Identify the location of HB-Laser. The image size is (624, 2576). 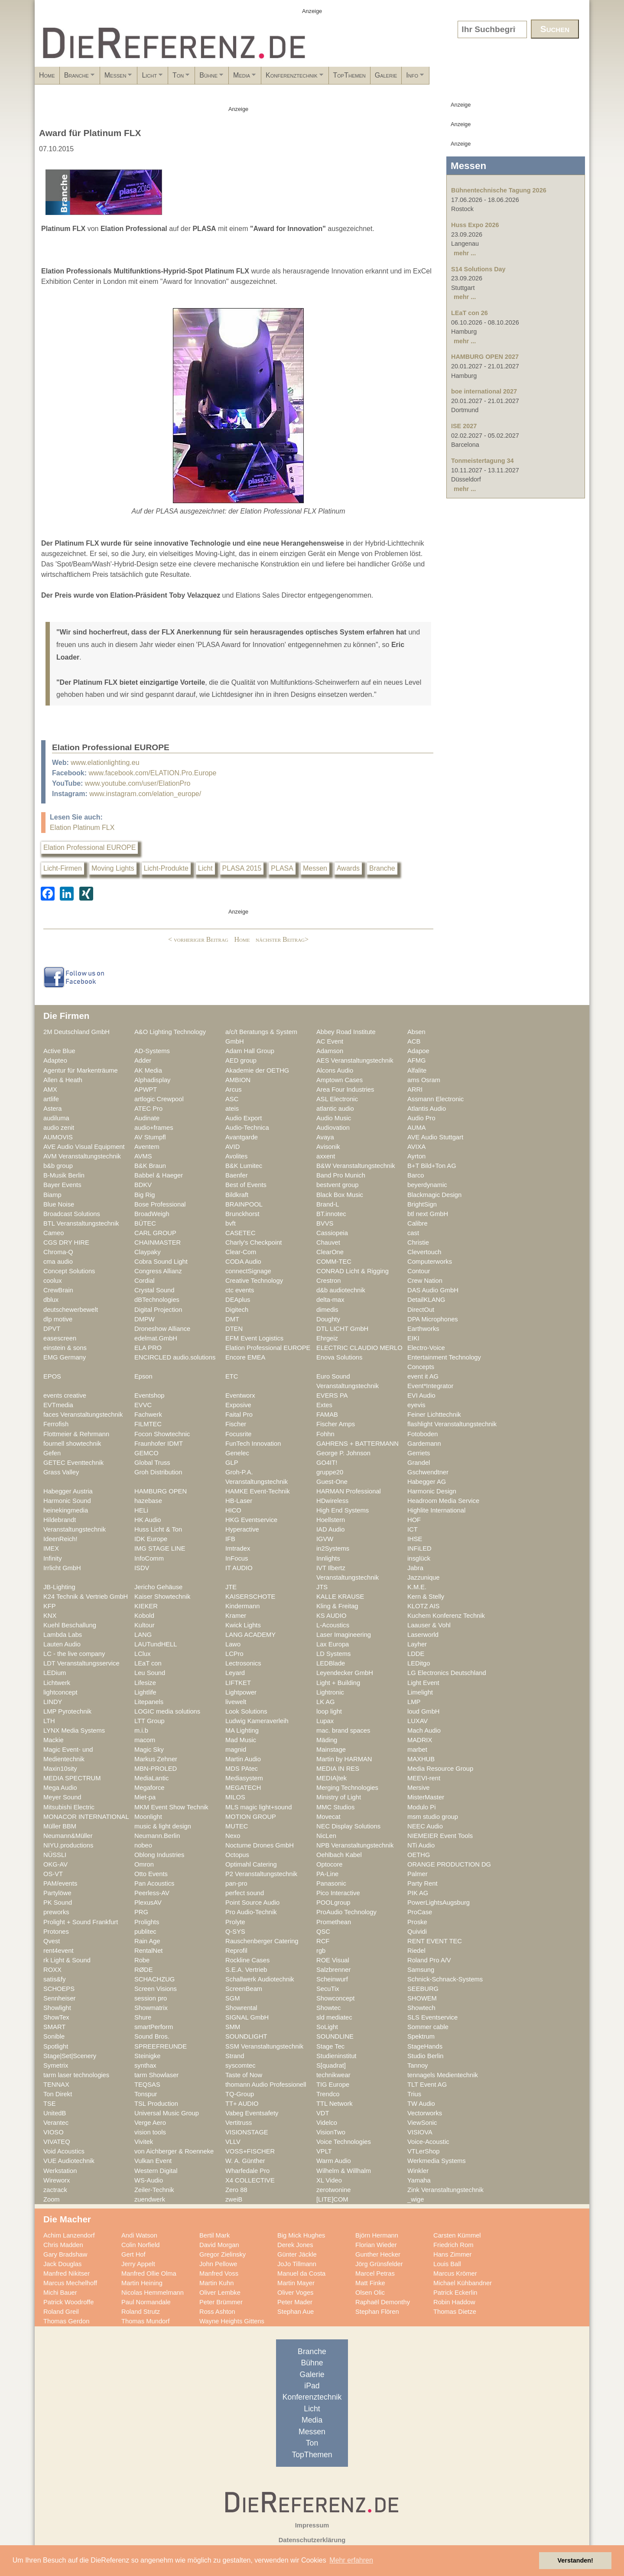
(238, 1500).